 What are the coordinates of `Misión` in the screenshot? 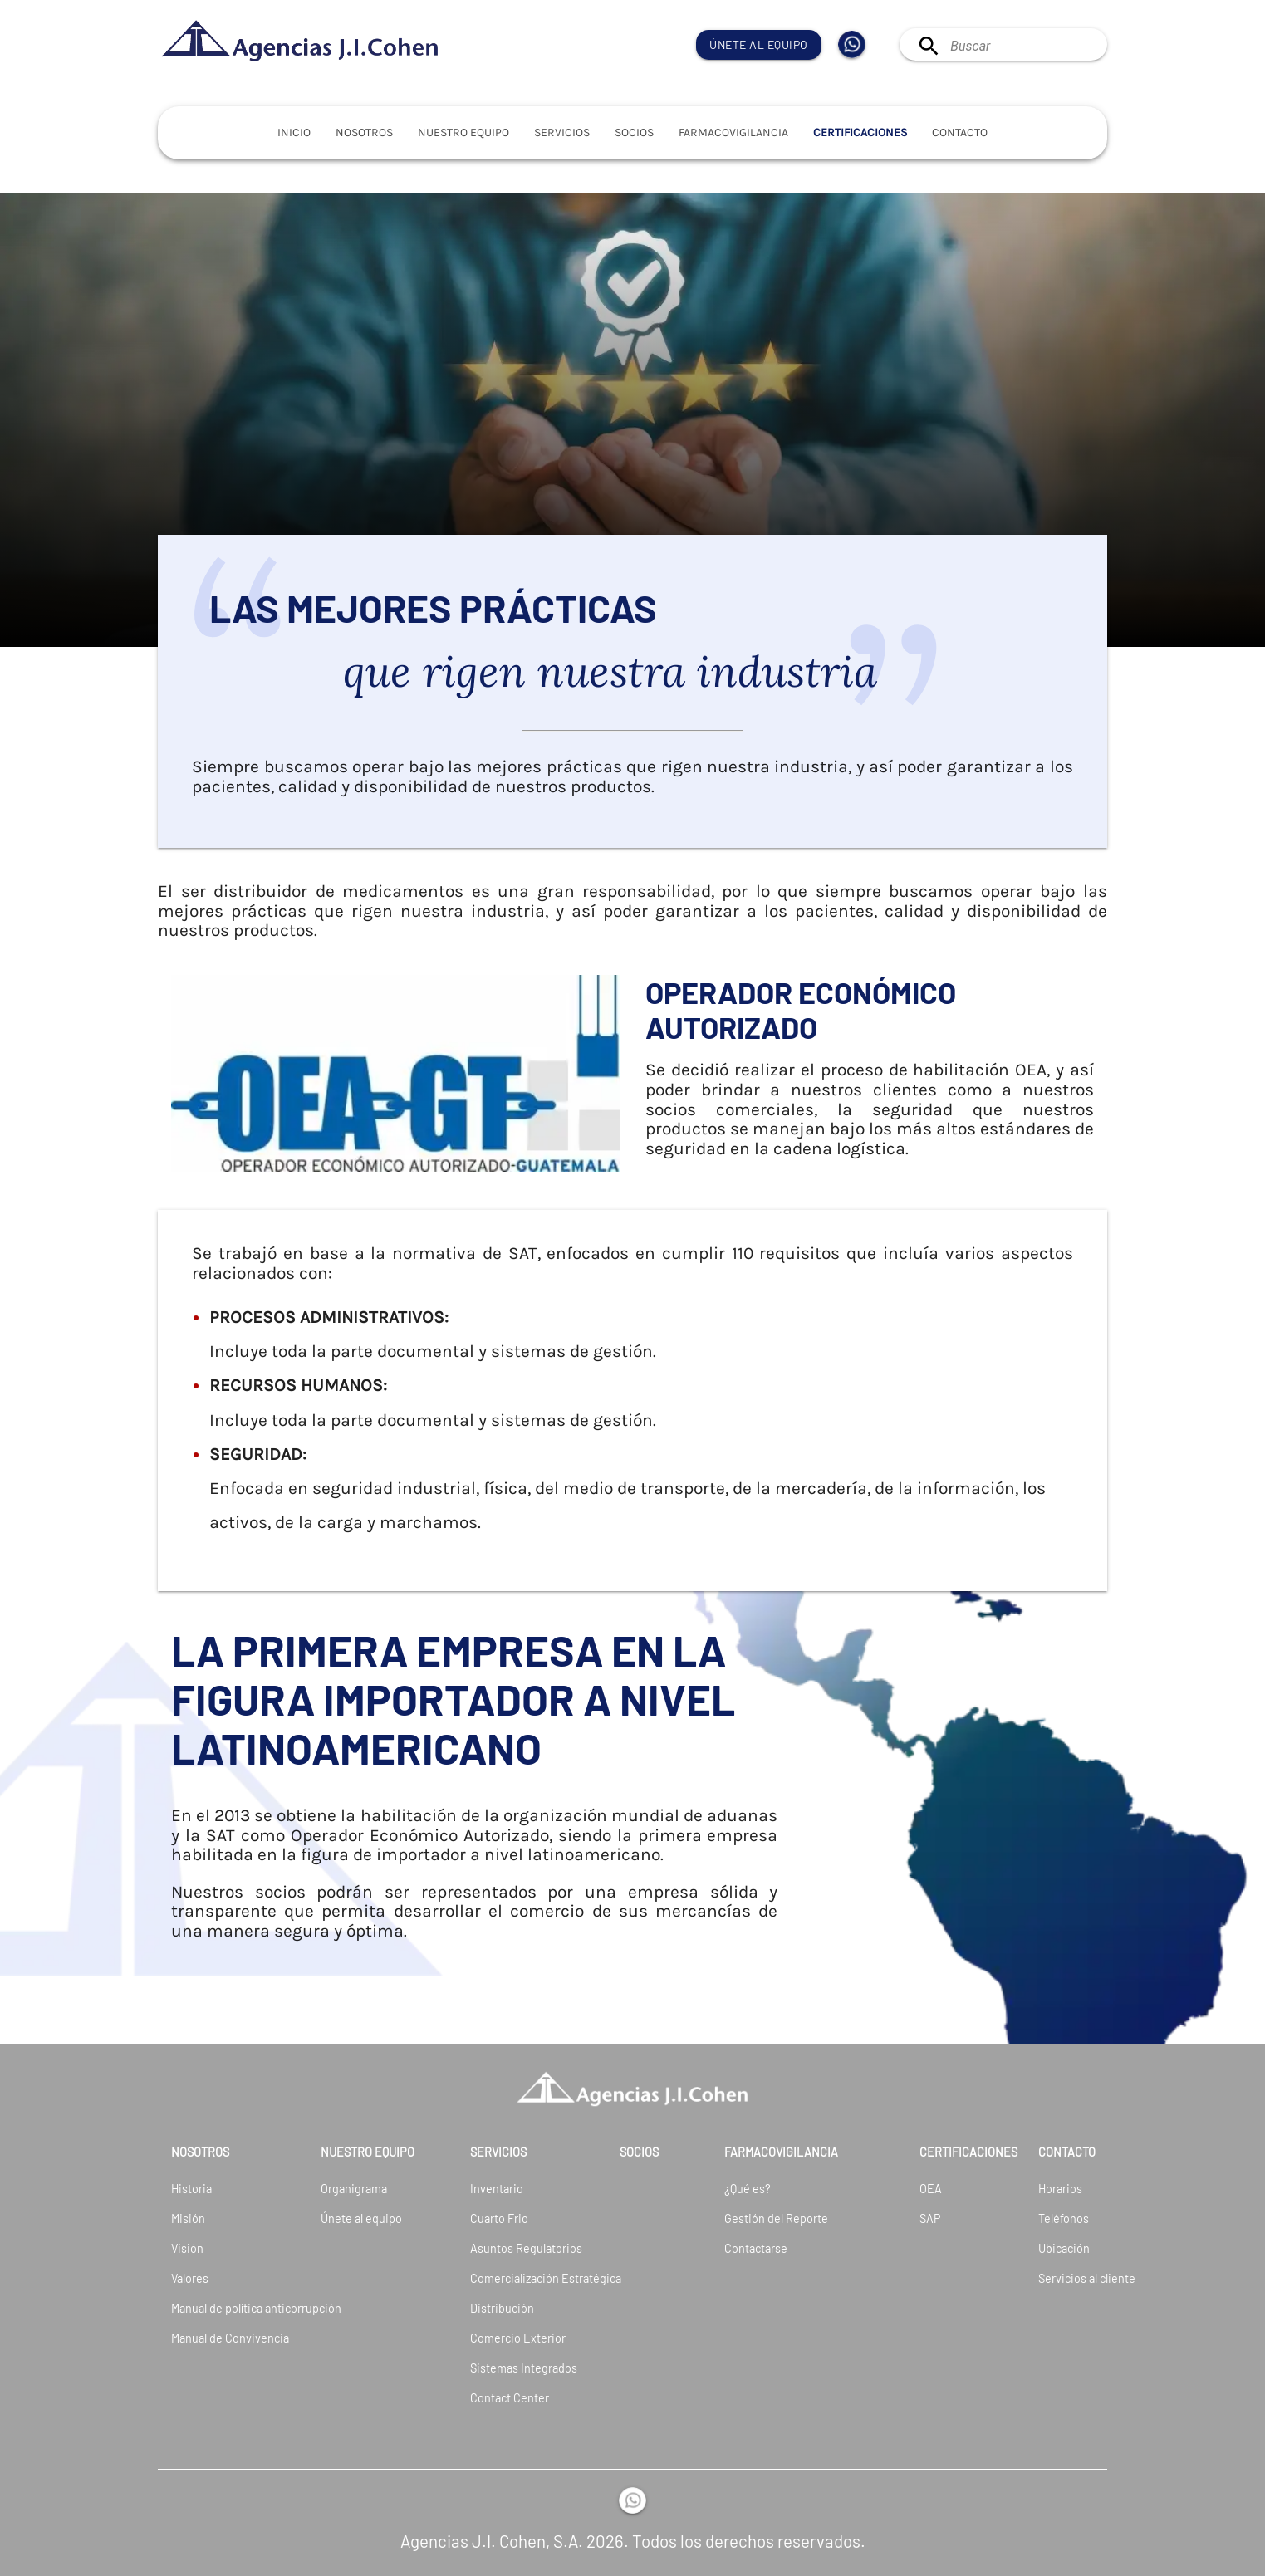 It's located at (188, 2218).